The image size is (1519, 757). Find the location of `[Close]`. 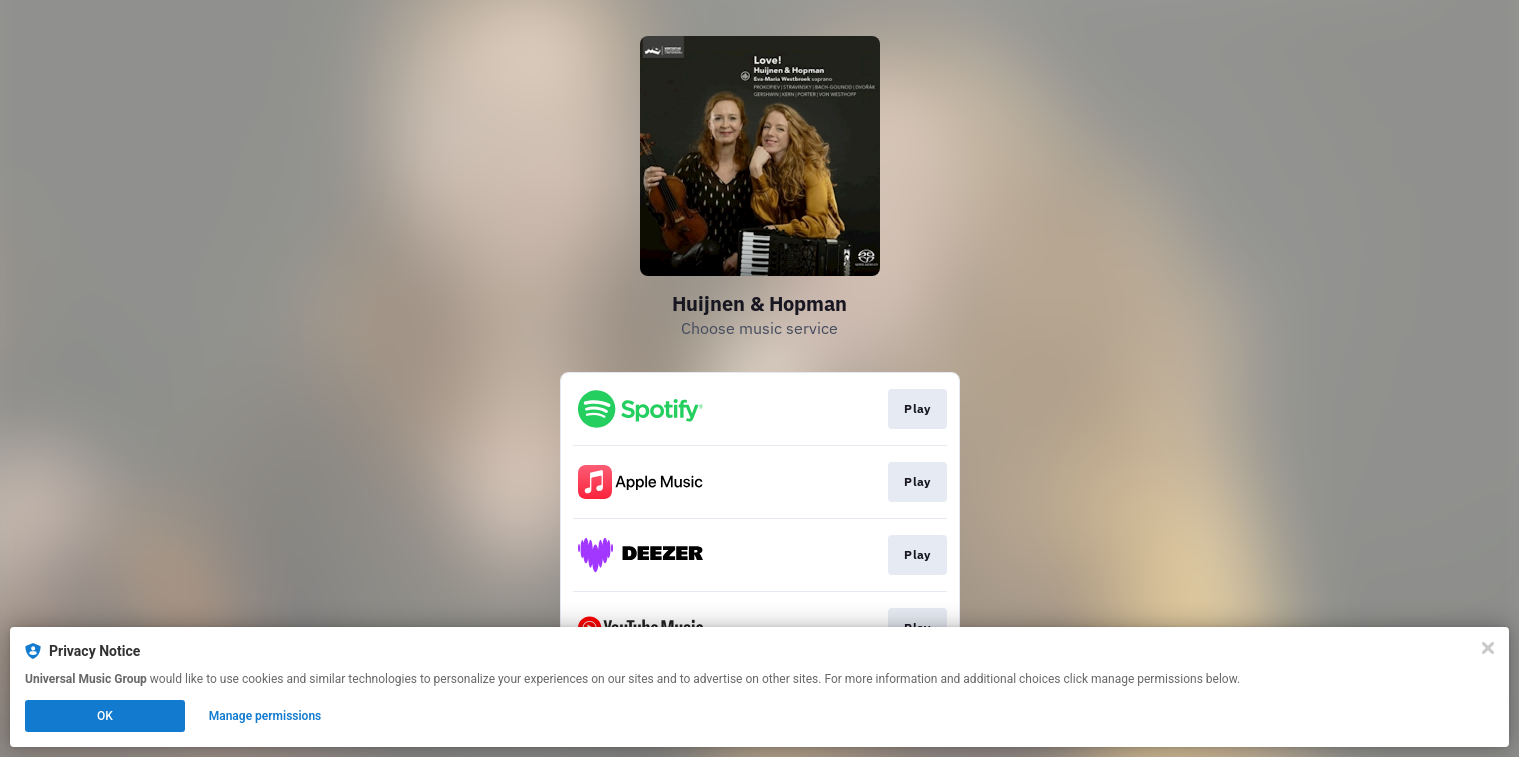

[Close] is located at coordinates (1488, 648).